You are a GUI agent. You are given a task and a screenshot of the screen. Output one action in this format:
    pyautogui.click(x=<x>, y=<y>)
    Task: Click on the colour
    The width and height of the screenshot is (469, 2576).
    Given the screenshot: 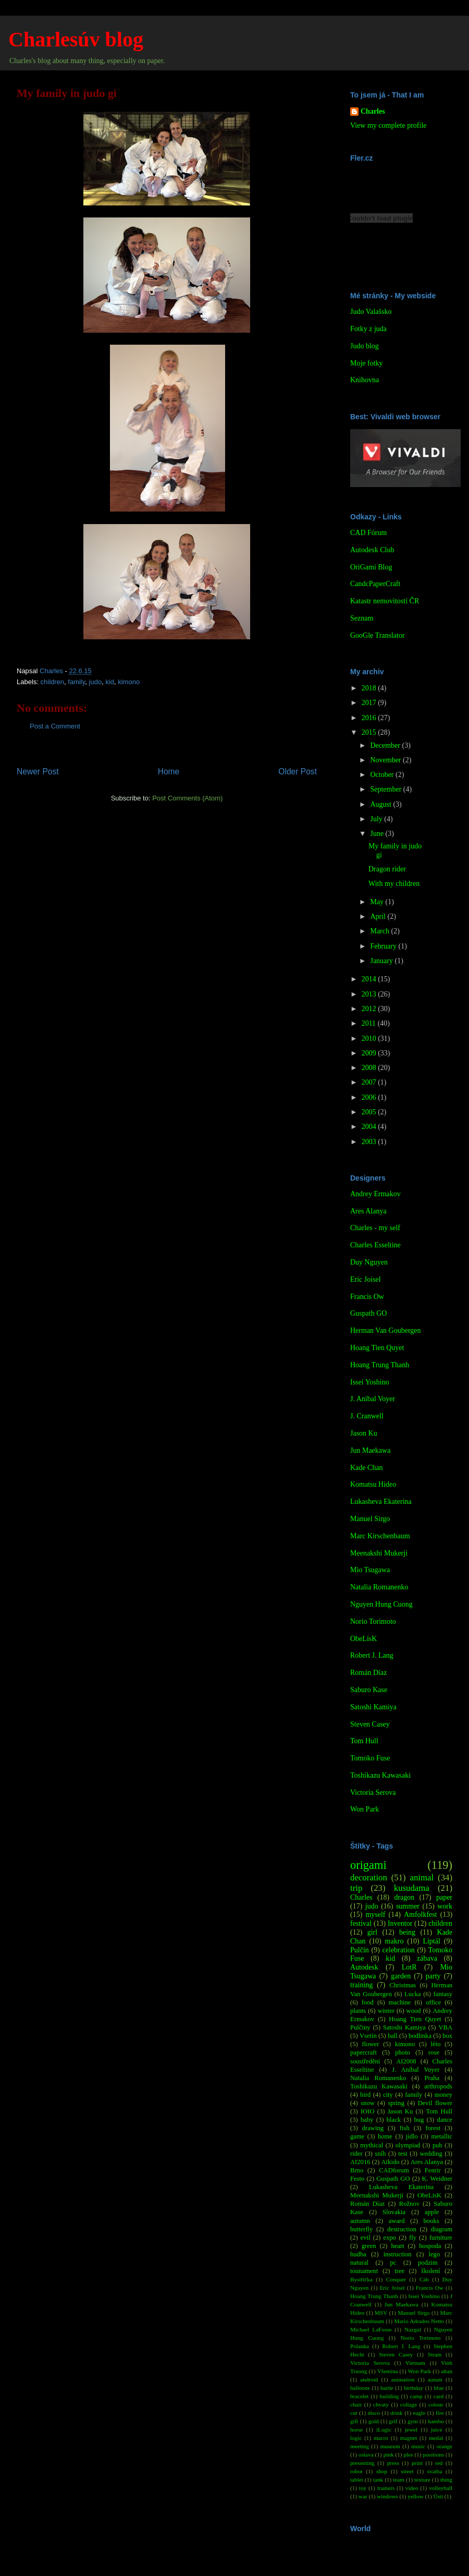 What is the action you would take?
    pyautogui.click(x=435, y=2404)
    